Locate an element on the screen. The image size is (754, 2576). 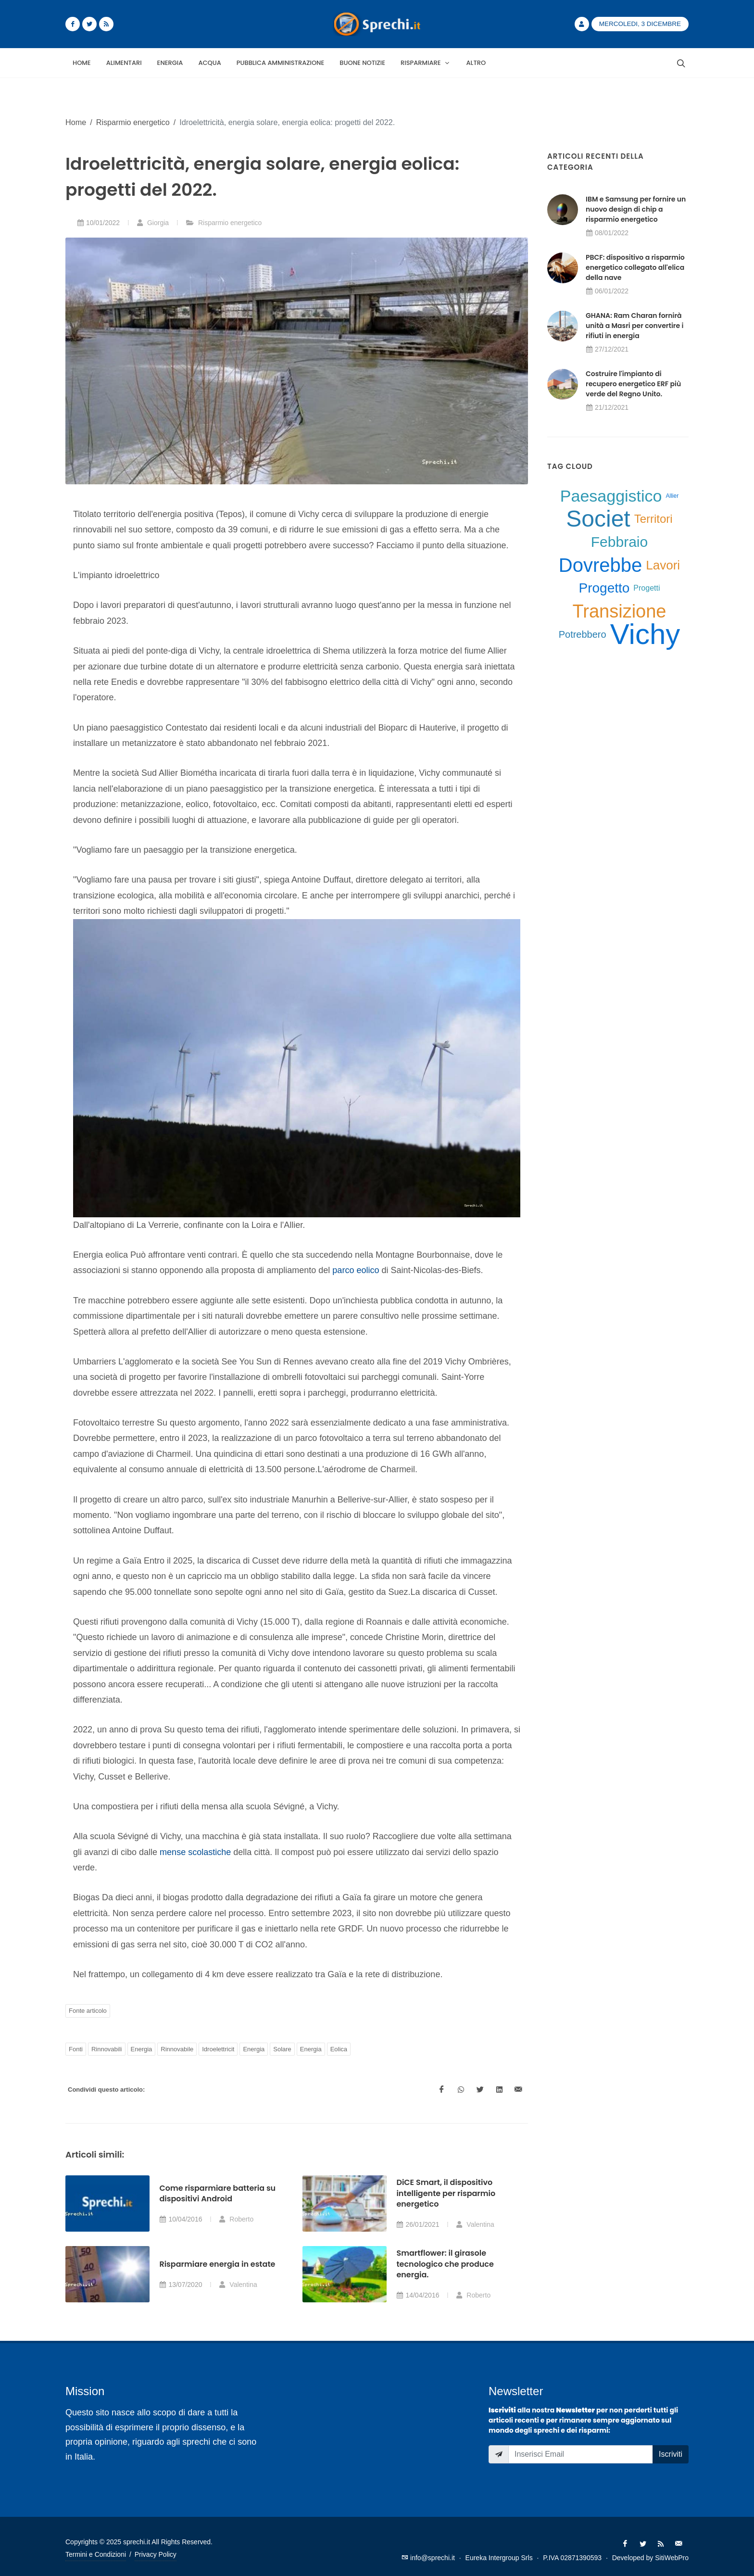
Risparmio energetico is located at coordinates (133, 122).